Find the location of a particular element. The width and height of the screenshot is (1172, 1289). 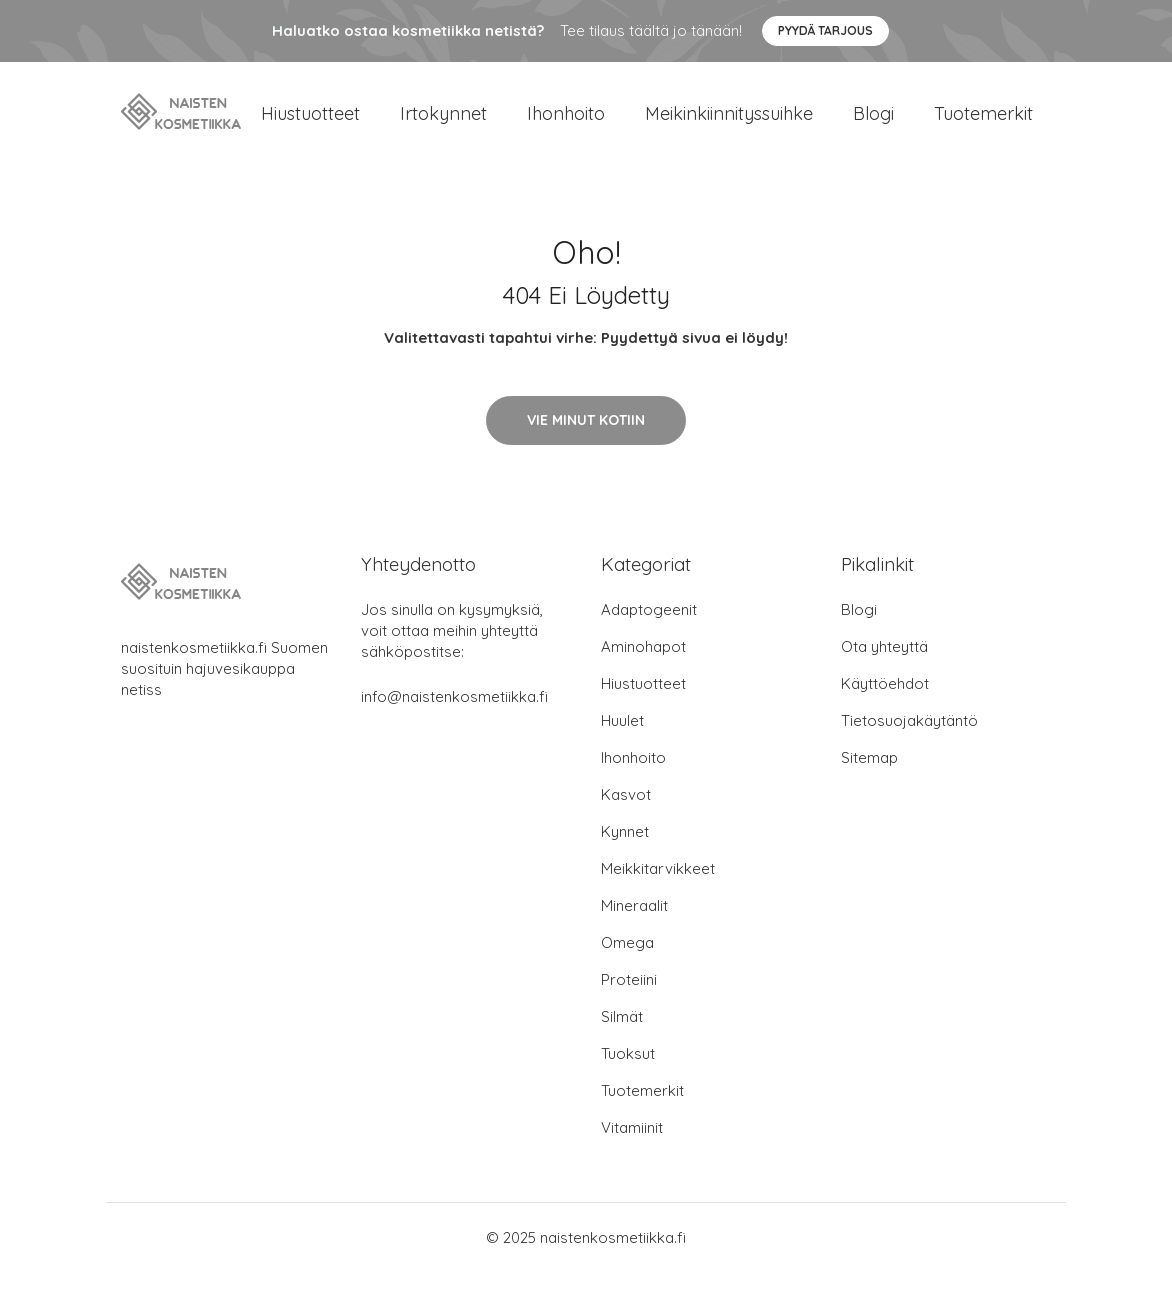

Silmät is located at coordinates (622, 1033).